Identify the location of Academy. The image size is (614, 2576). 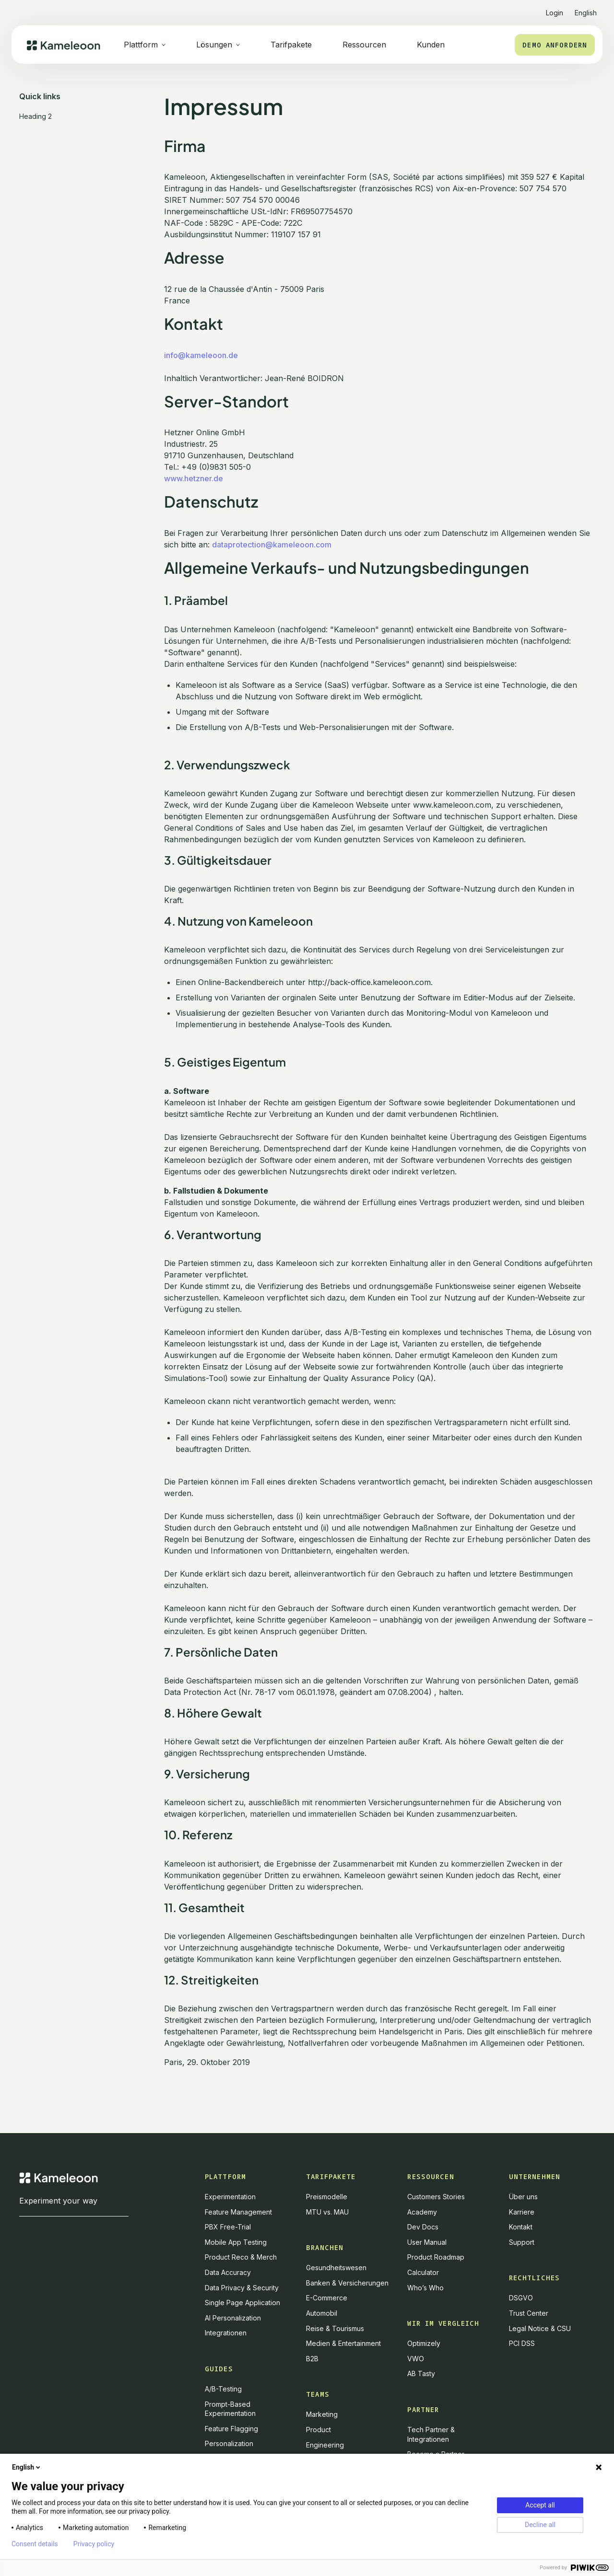
(422, 2212).